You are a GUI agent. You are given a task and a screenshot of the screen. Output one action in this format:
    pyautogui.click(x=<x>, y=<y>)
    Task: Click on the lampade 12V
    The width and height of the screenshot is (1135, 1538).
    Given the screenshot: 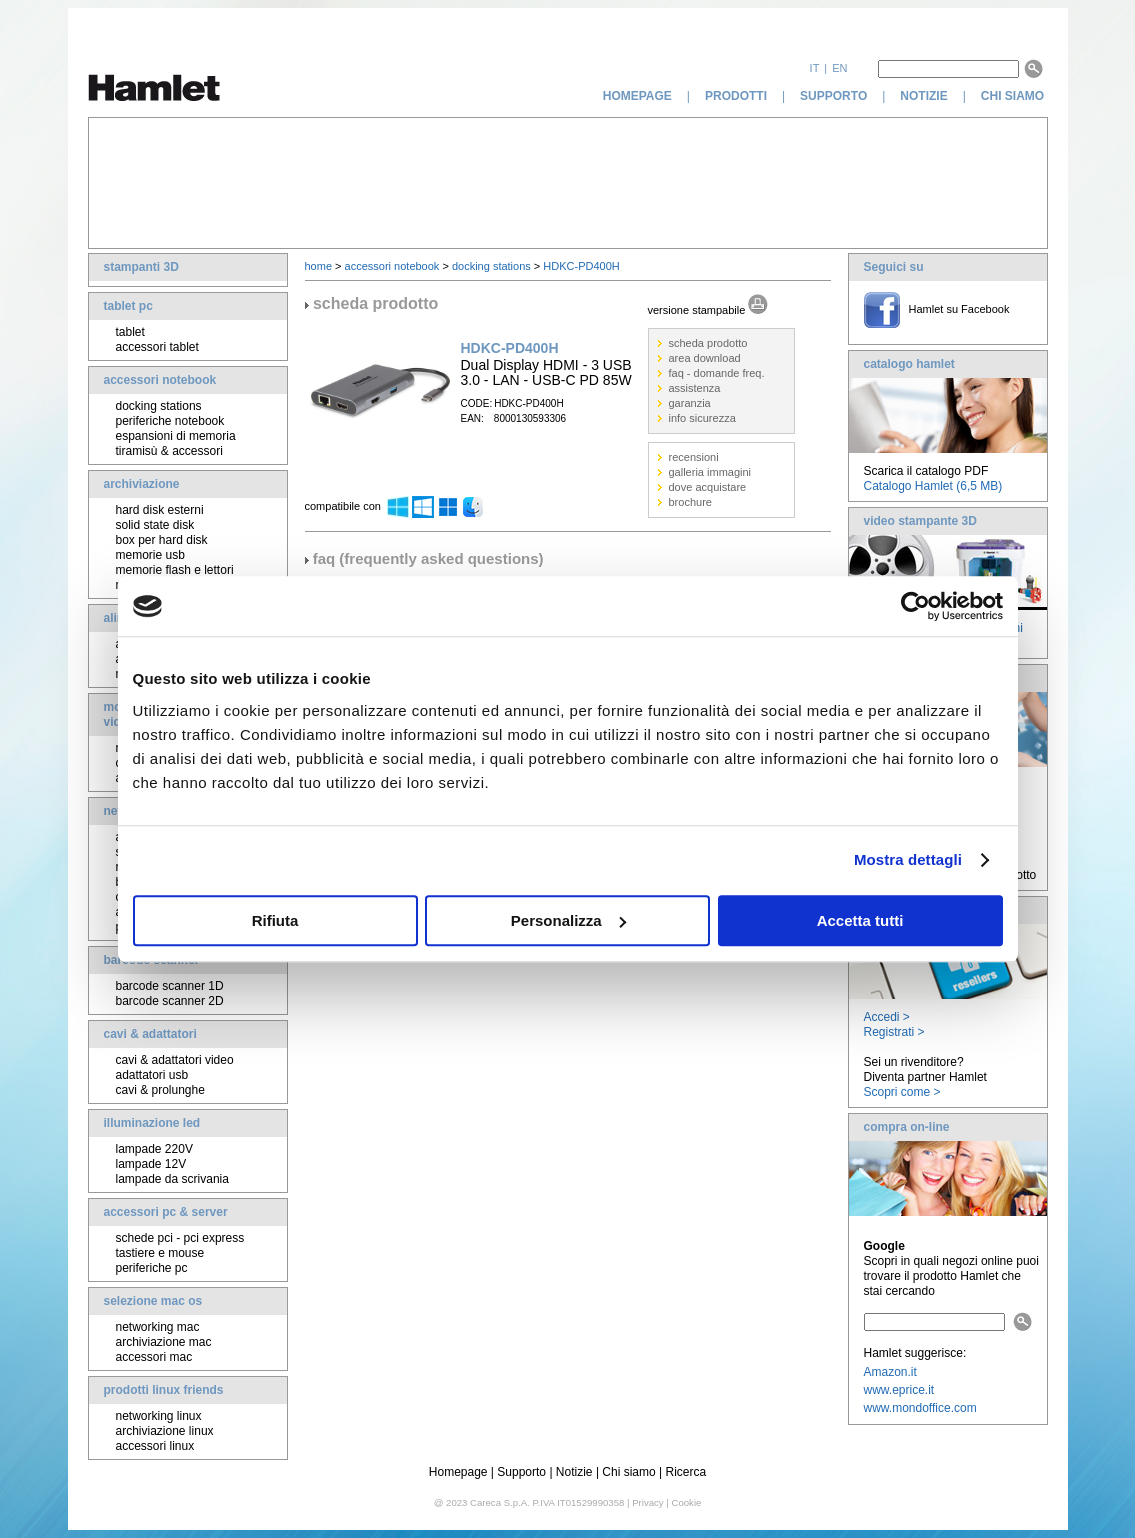 What is the action you would take?
    pyautogui.click(x=151, y=1164)
    